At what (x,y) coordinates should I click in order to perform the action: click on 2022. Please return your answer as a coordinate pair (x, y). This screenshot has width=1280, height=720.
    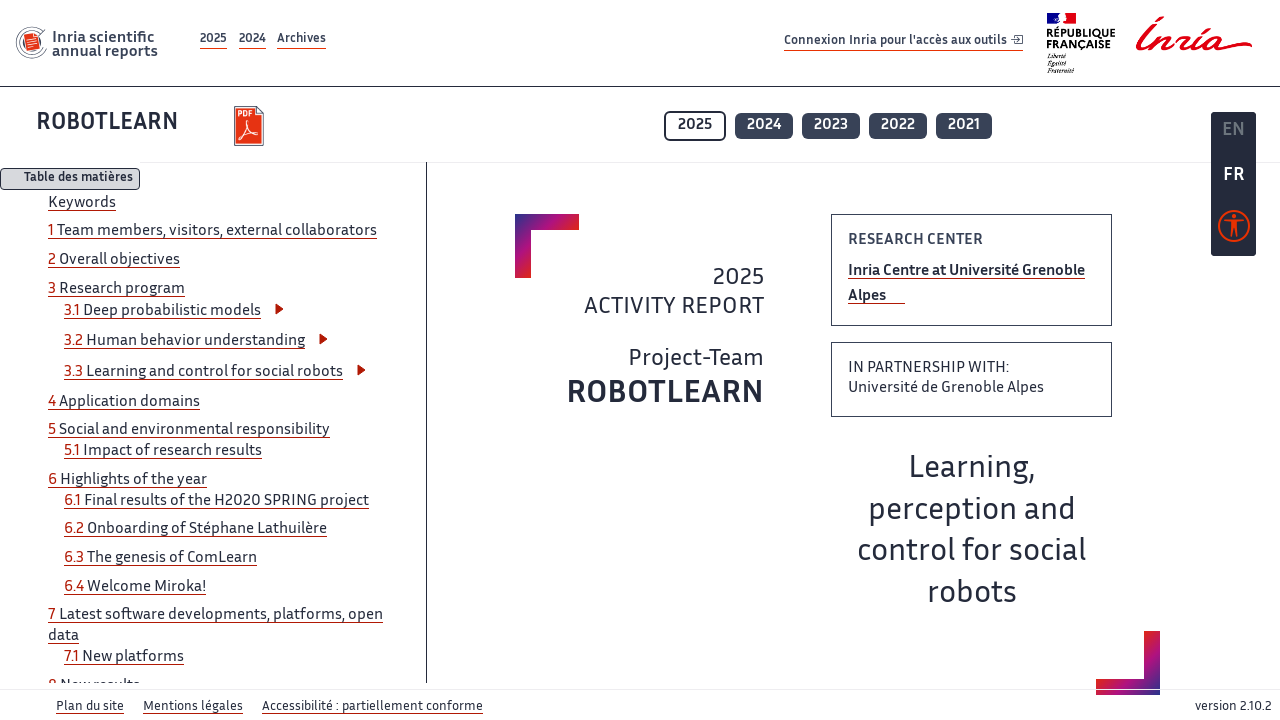
    Looking at the image, I should click on (898, 125).